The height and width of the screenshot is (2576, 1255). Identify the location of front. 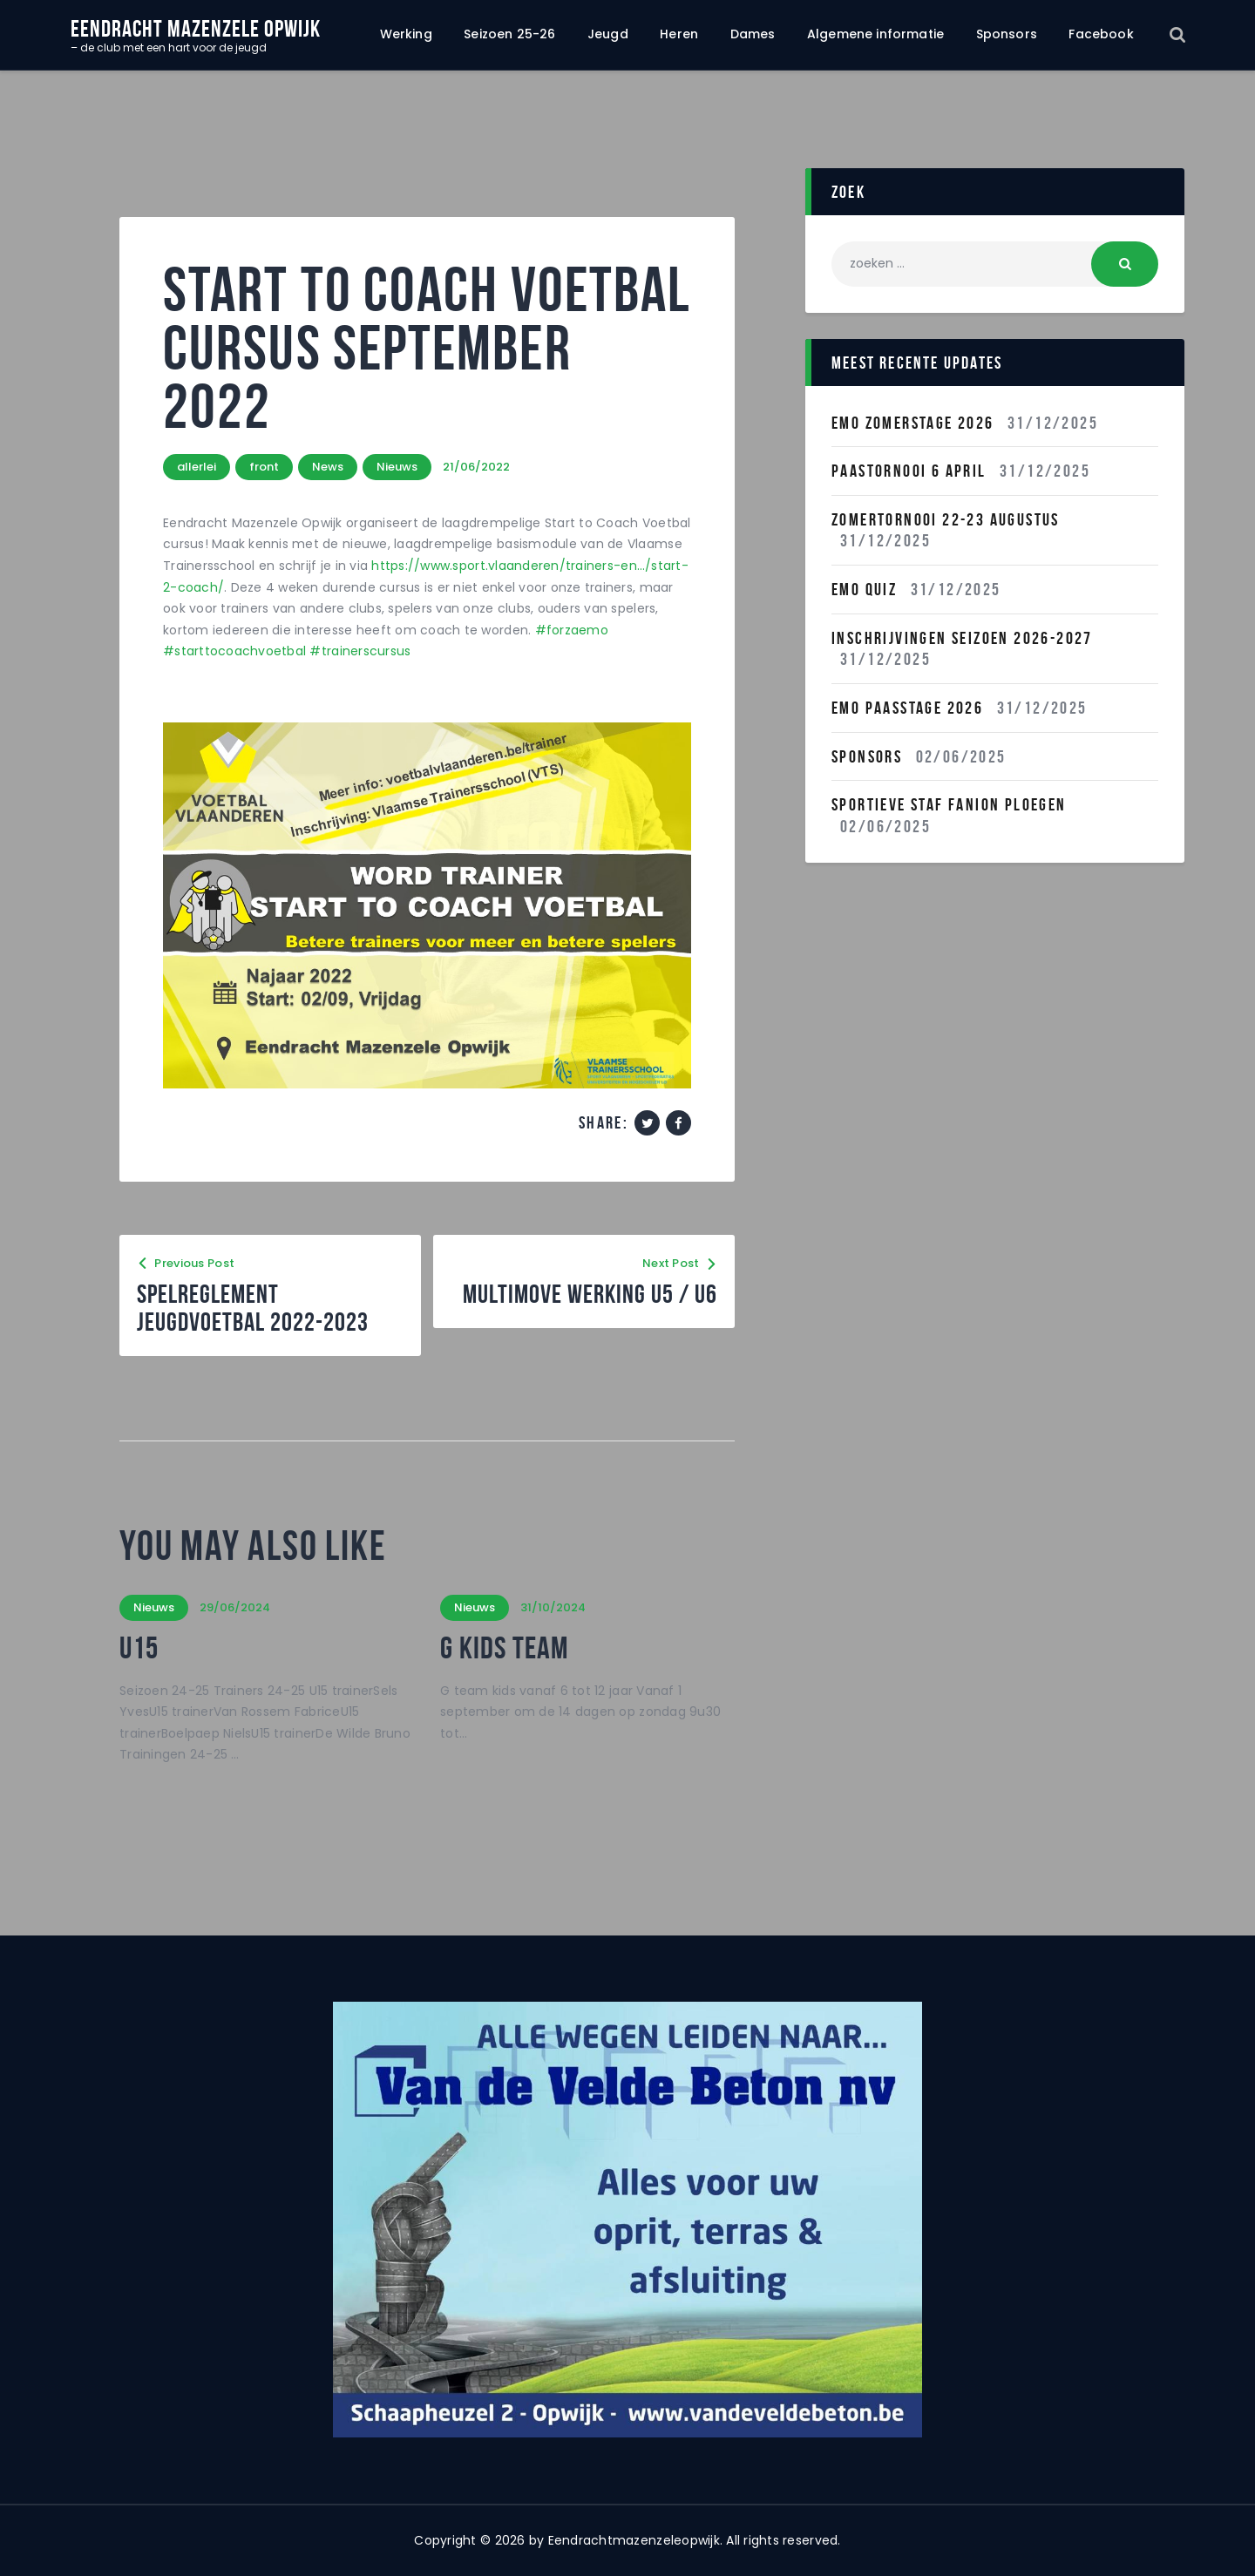
(264, 466).